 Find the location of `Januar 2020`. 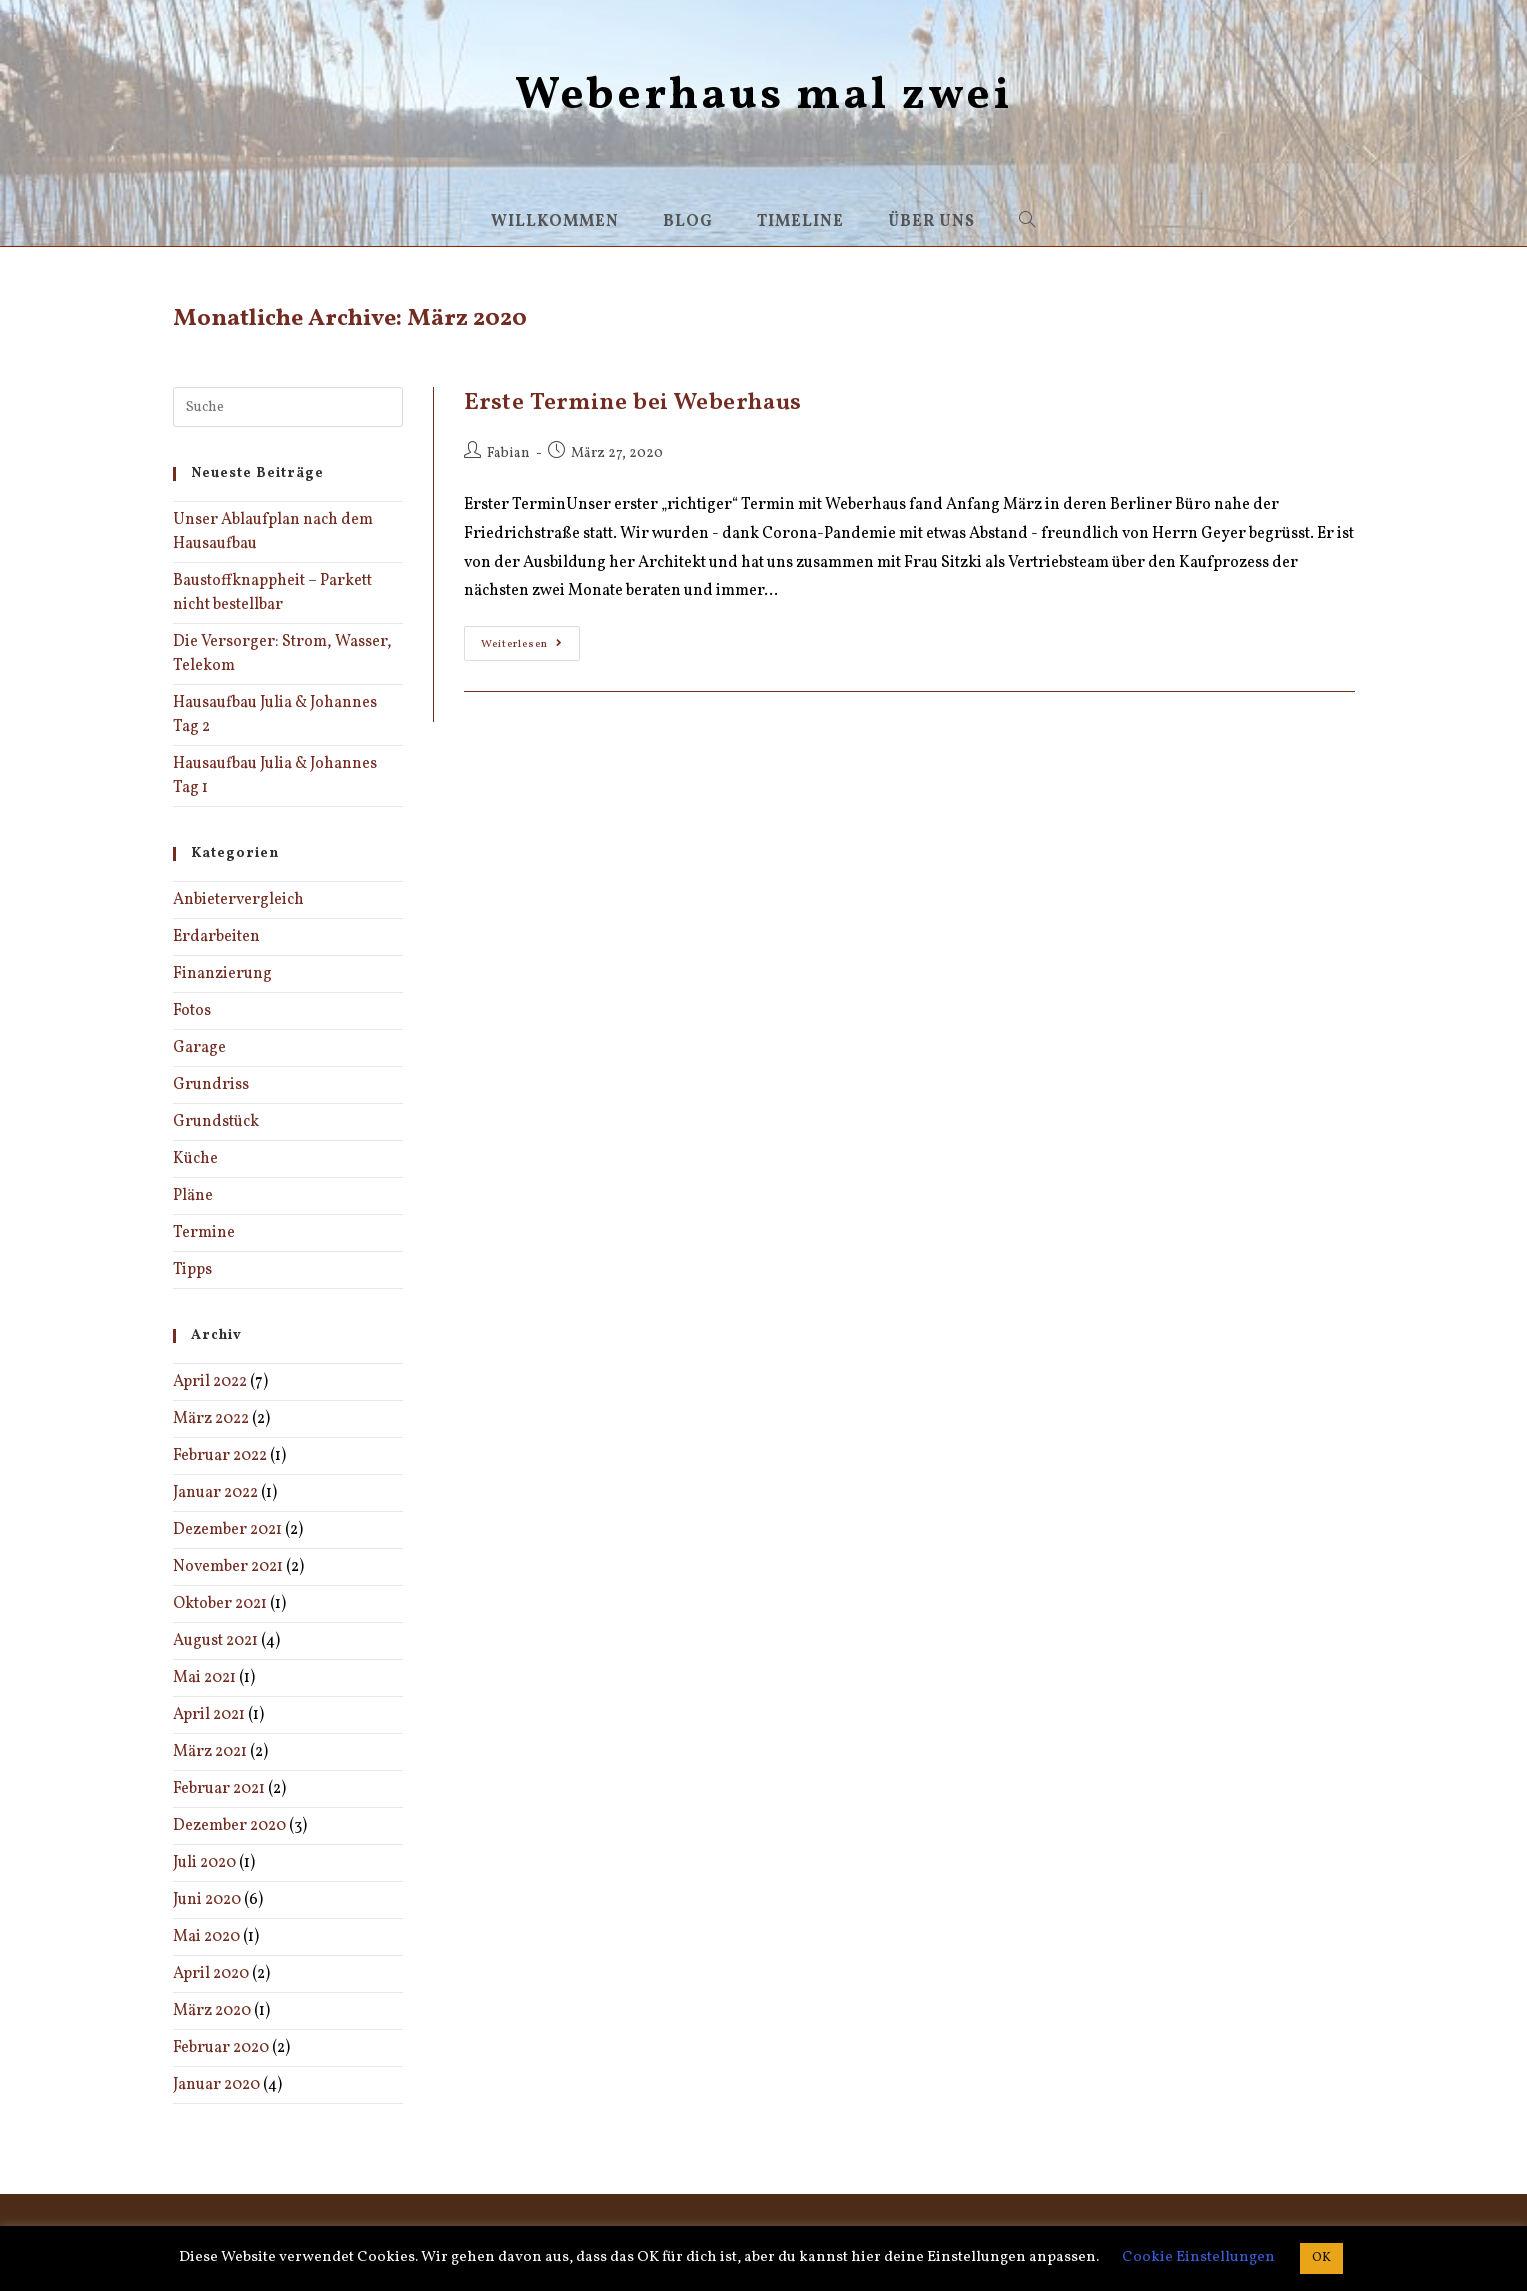

Januar 2020 is located at coordinates (216, 2085).